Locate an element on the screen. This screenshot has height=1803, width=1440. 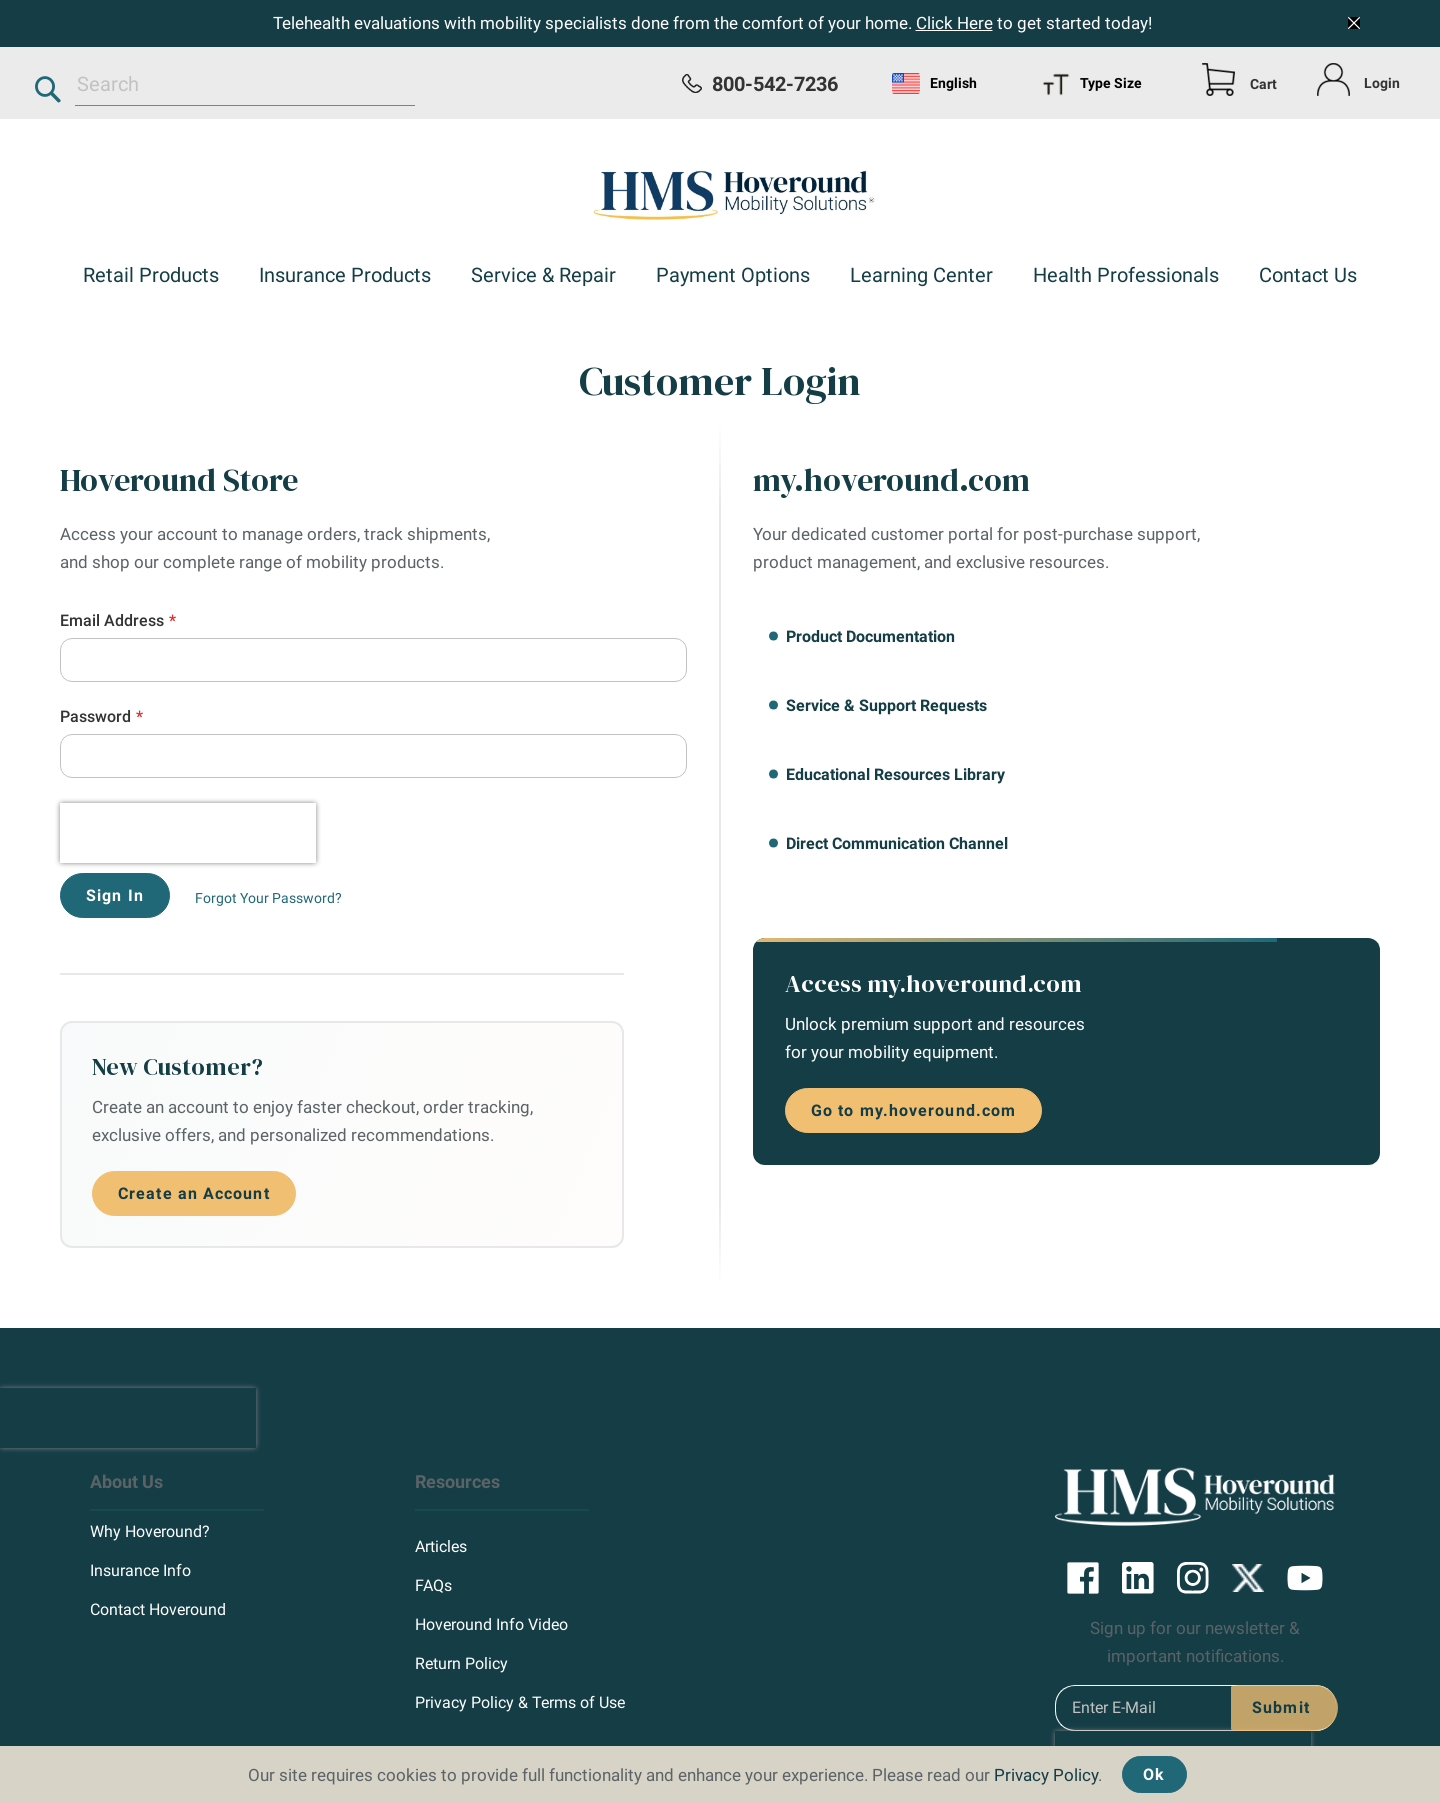
English [menuitem] is located at coordinates (934, 83).